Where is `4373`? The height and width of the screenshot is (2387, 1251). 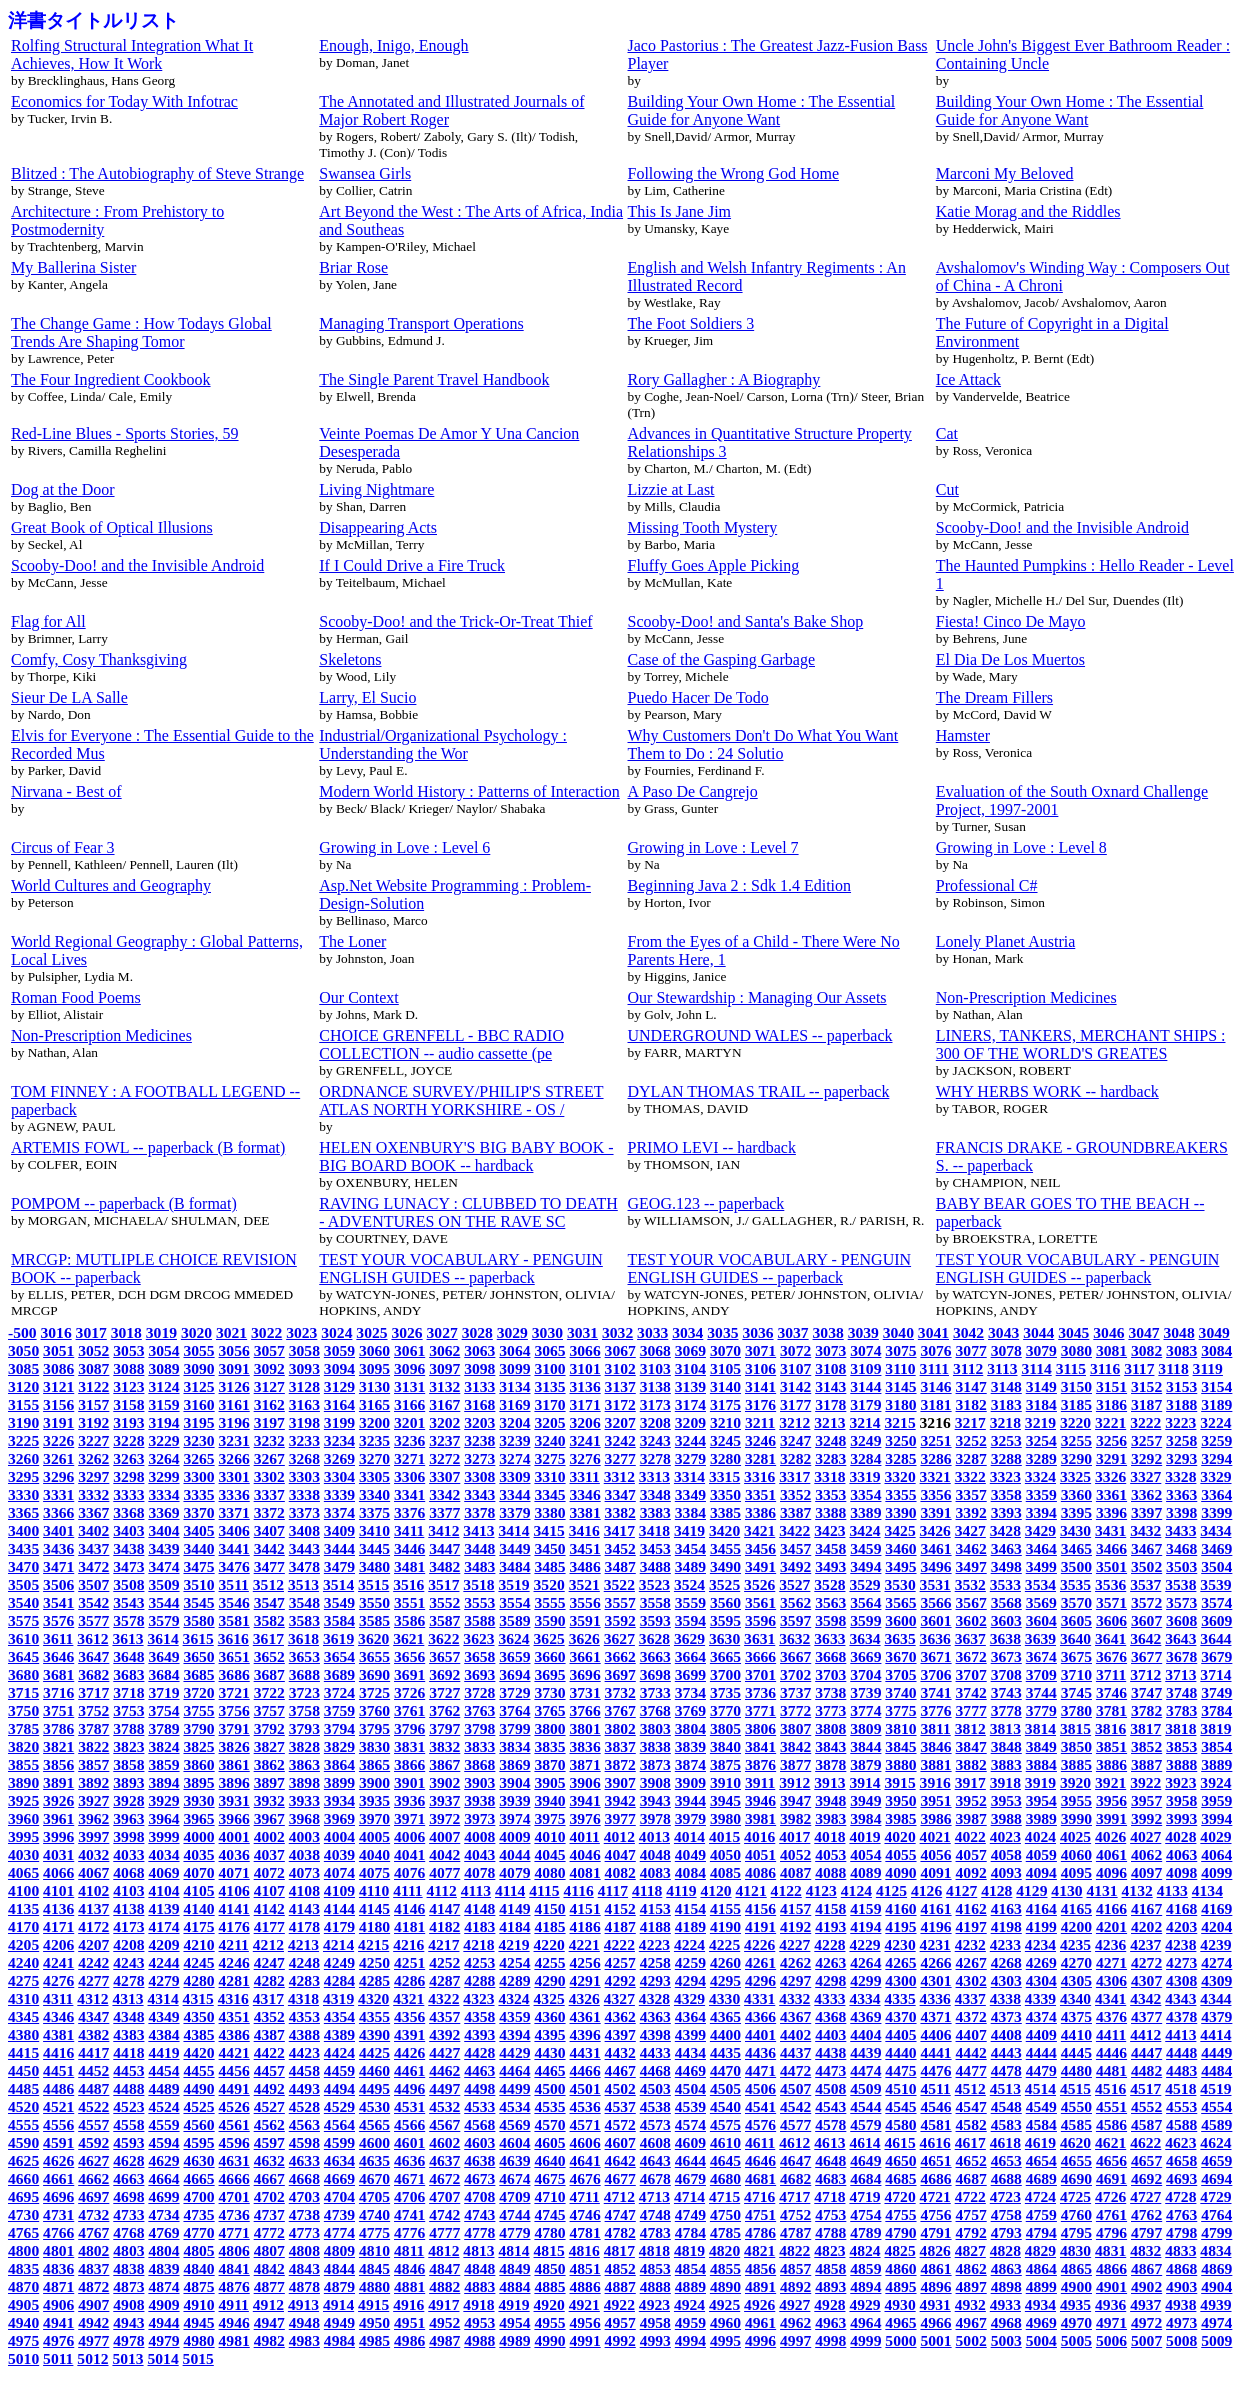
4373 is located at coordinates (1006, 2016).